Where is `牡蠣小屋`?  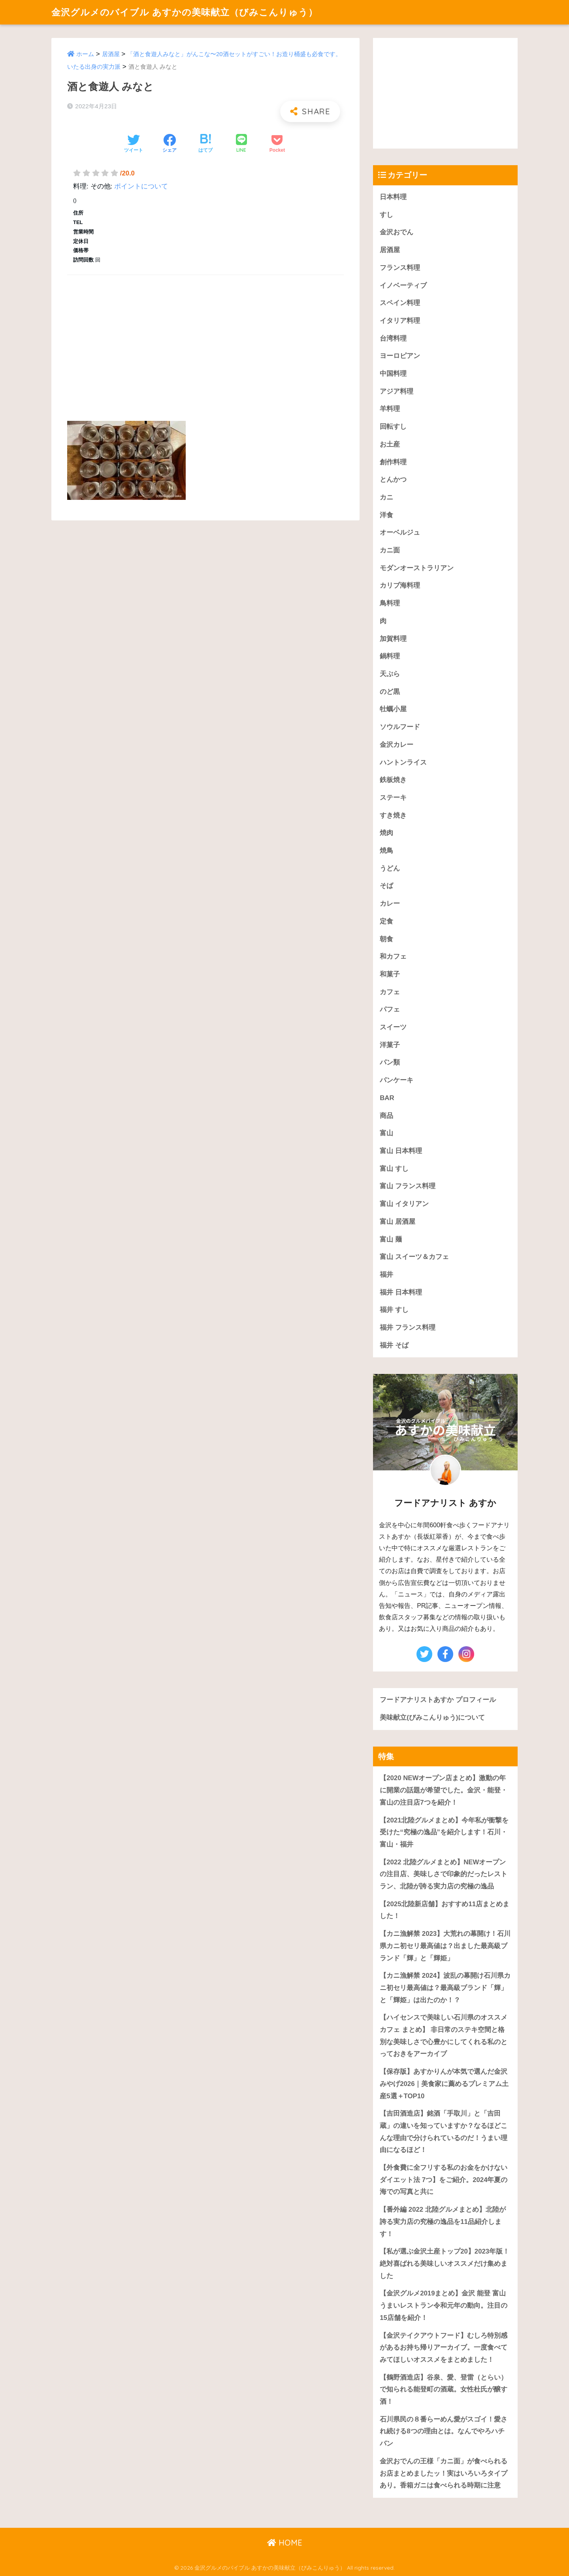
牡蠣小屋 is located at coordinates (393, 709).